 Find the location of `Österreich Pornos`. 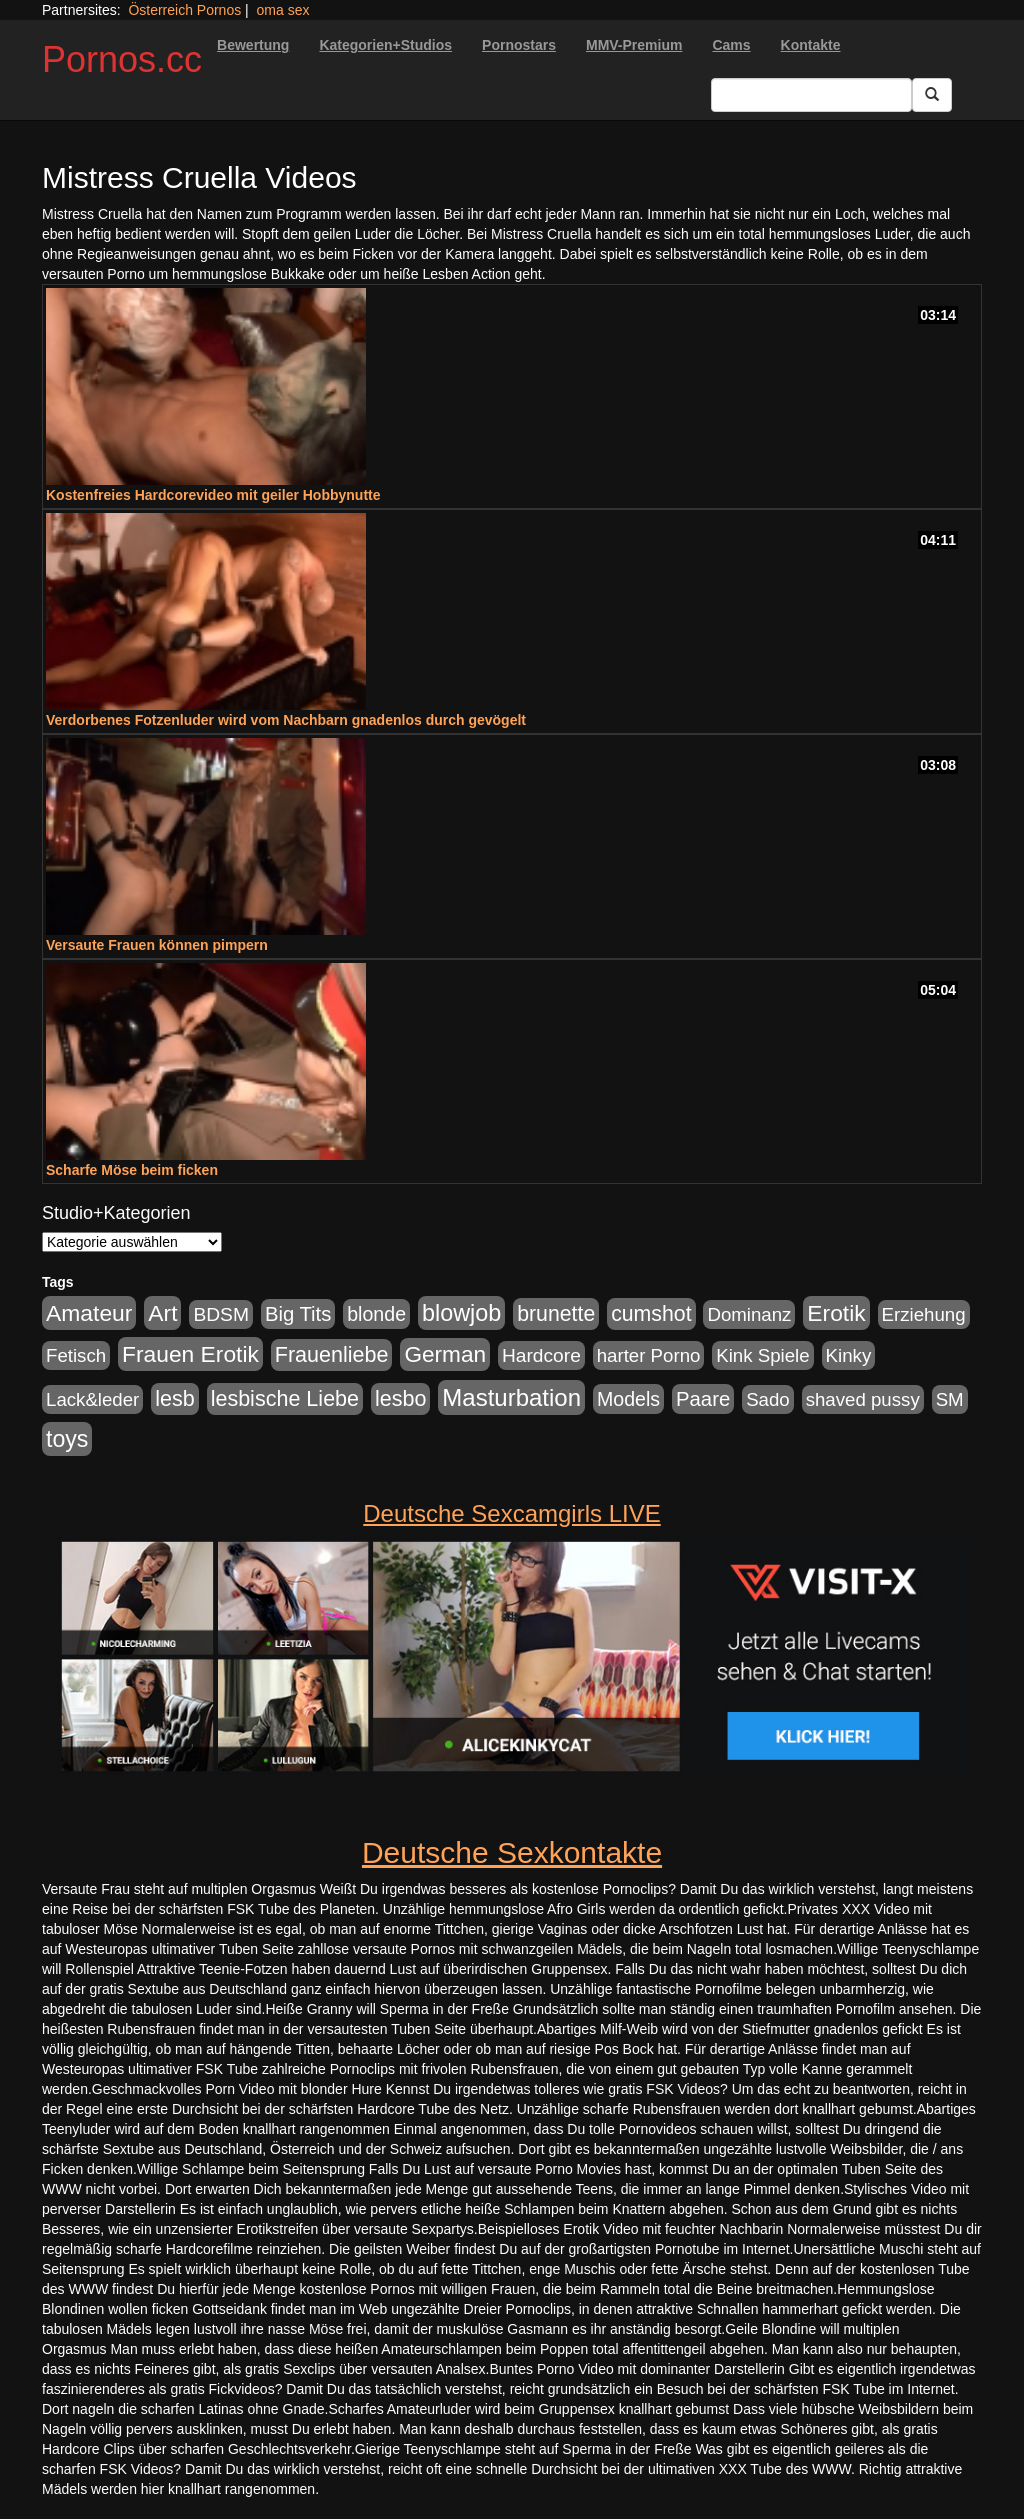

Österreich Pornos is located at coordinates (184, 10).